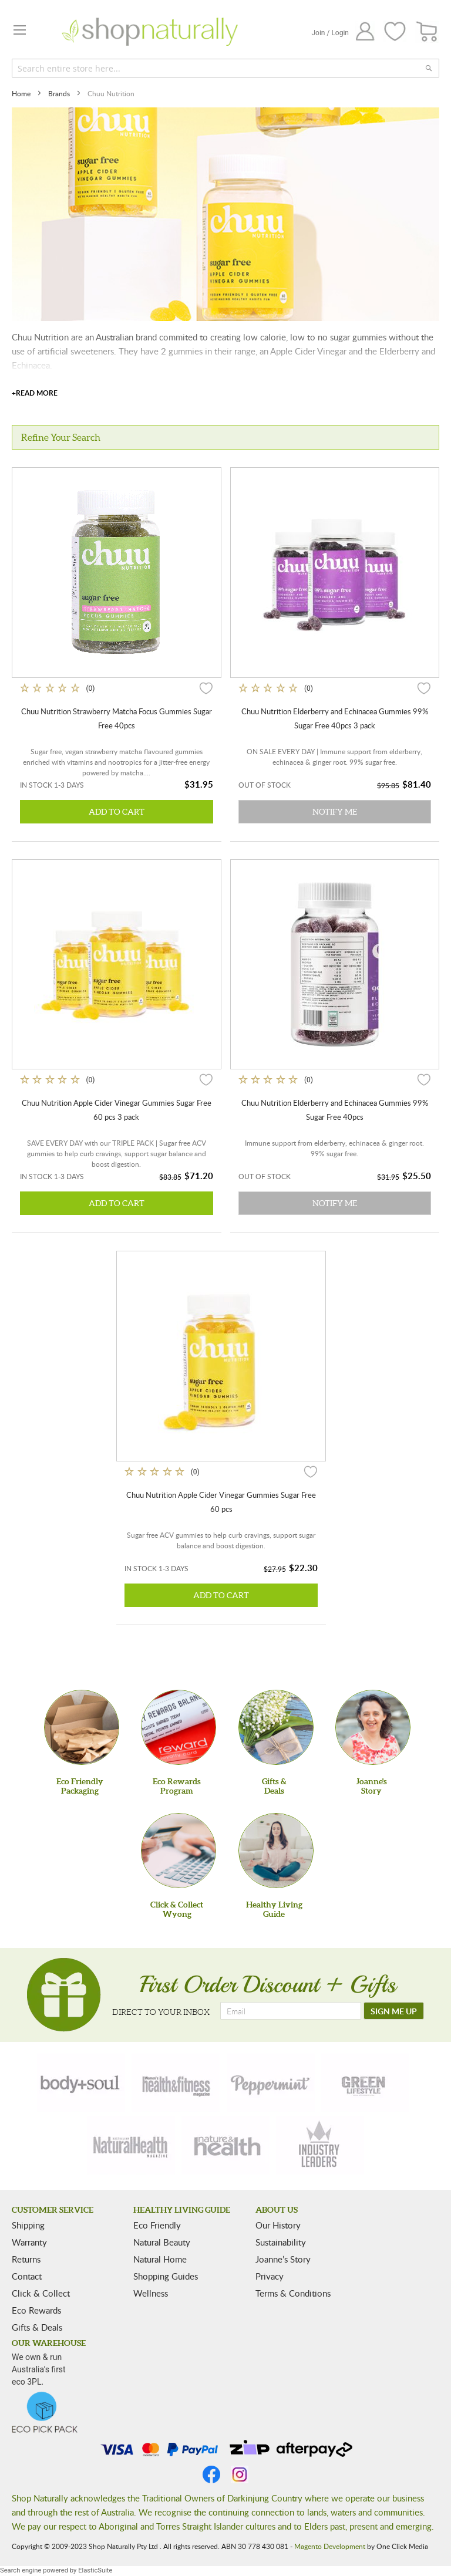 The image size is (451, 2576). What do you see at coordinates (29, 2242) in the screenshot?
I see `Warranty` at bounding box center [29, 2242].